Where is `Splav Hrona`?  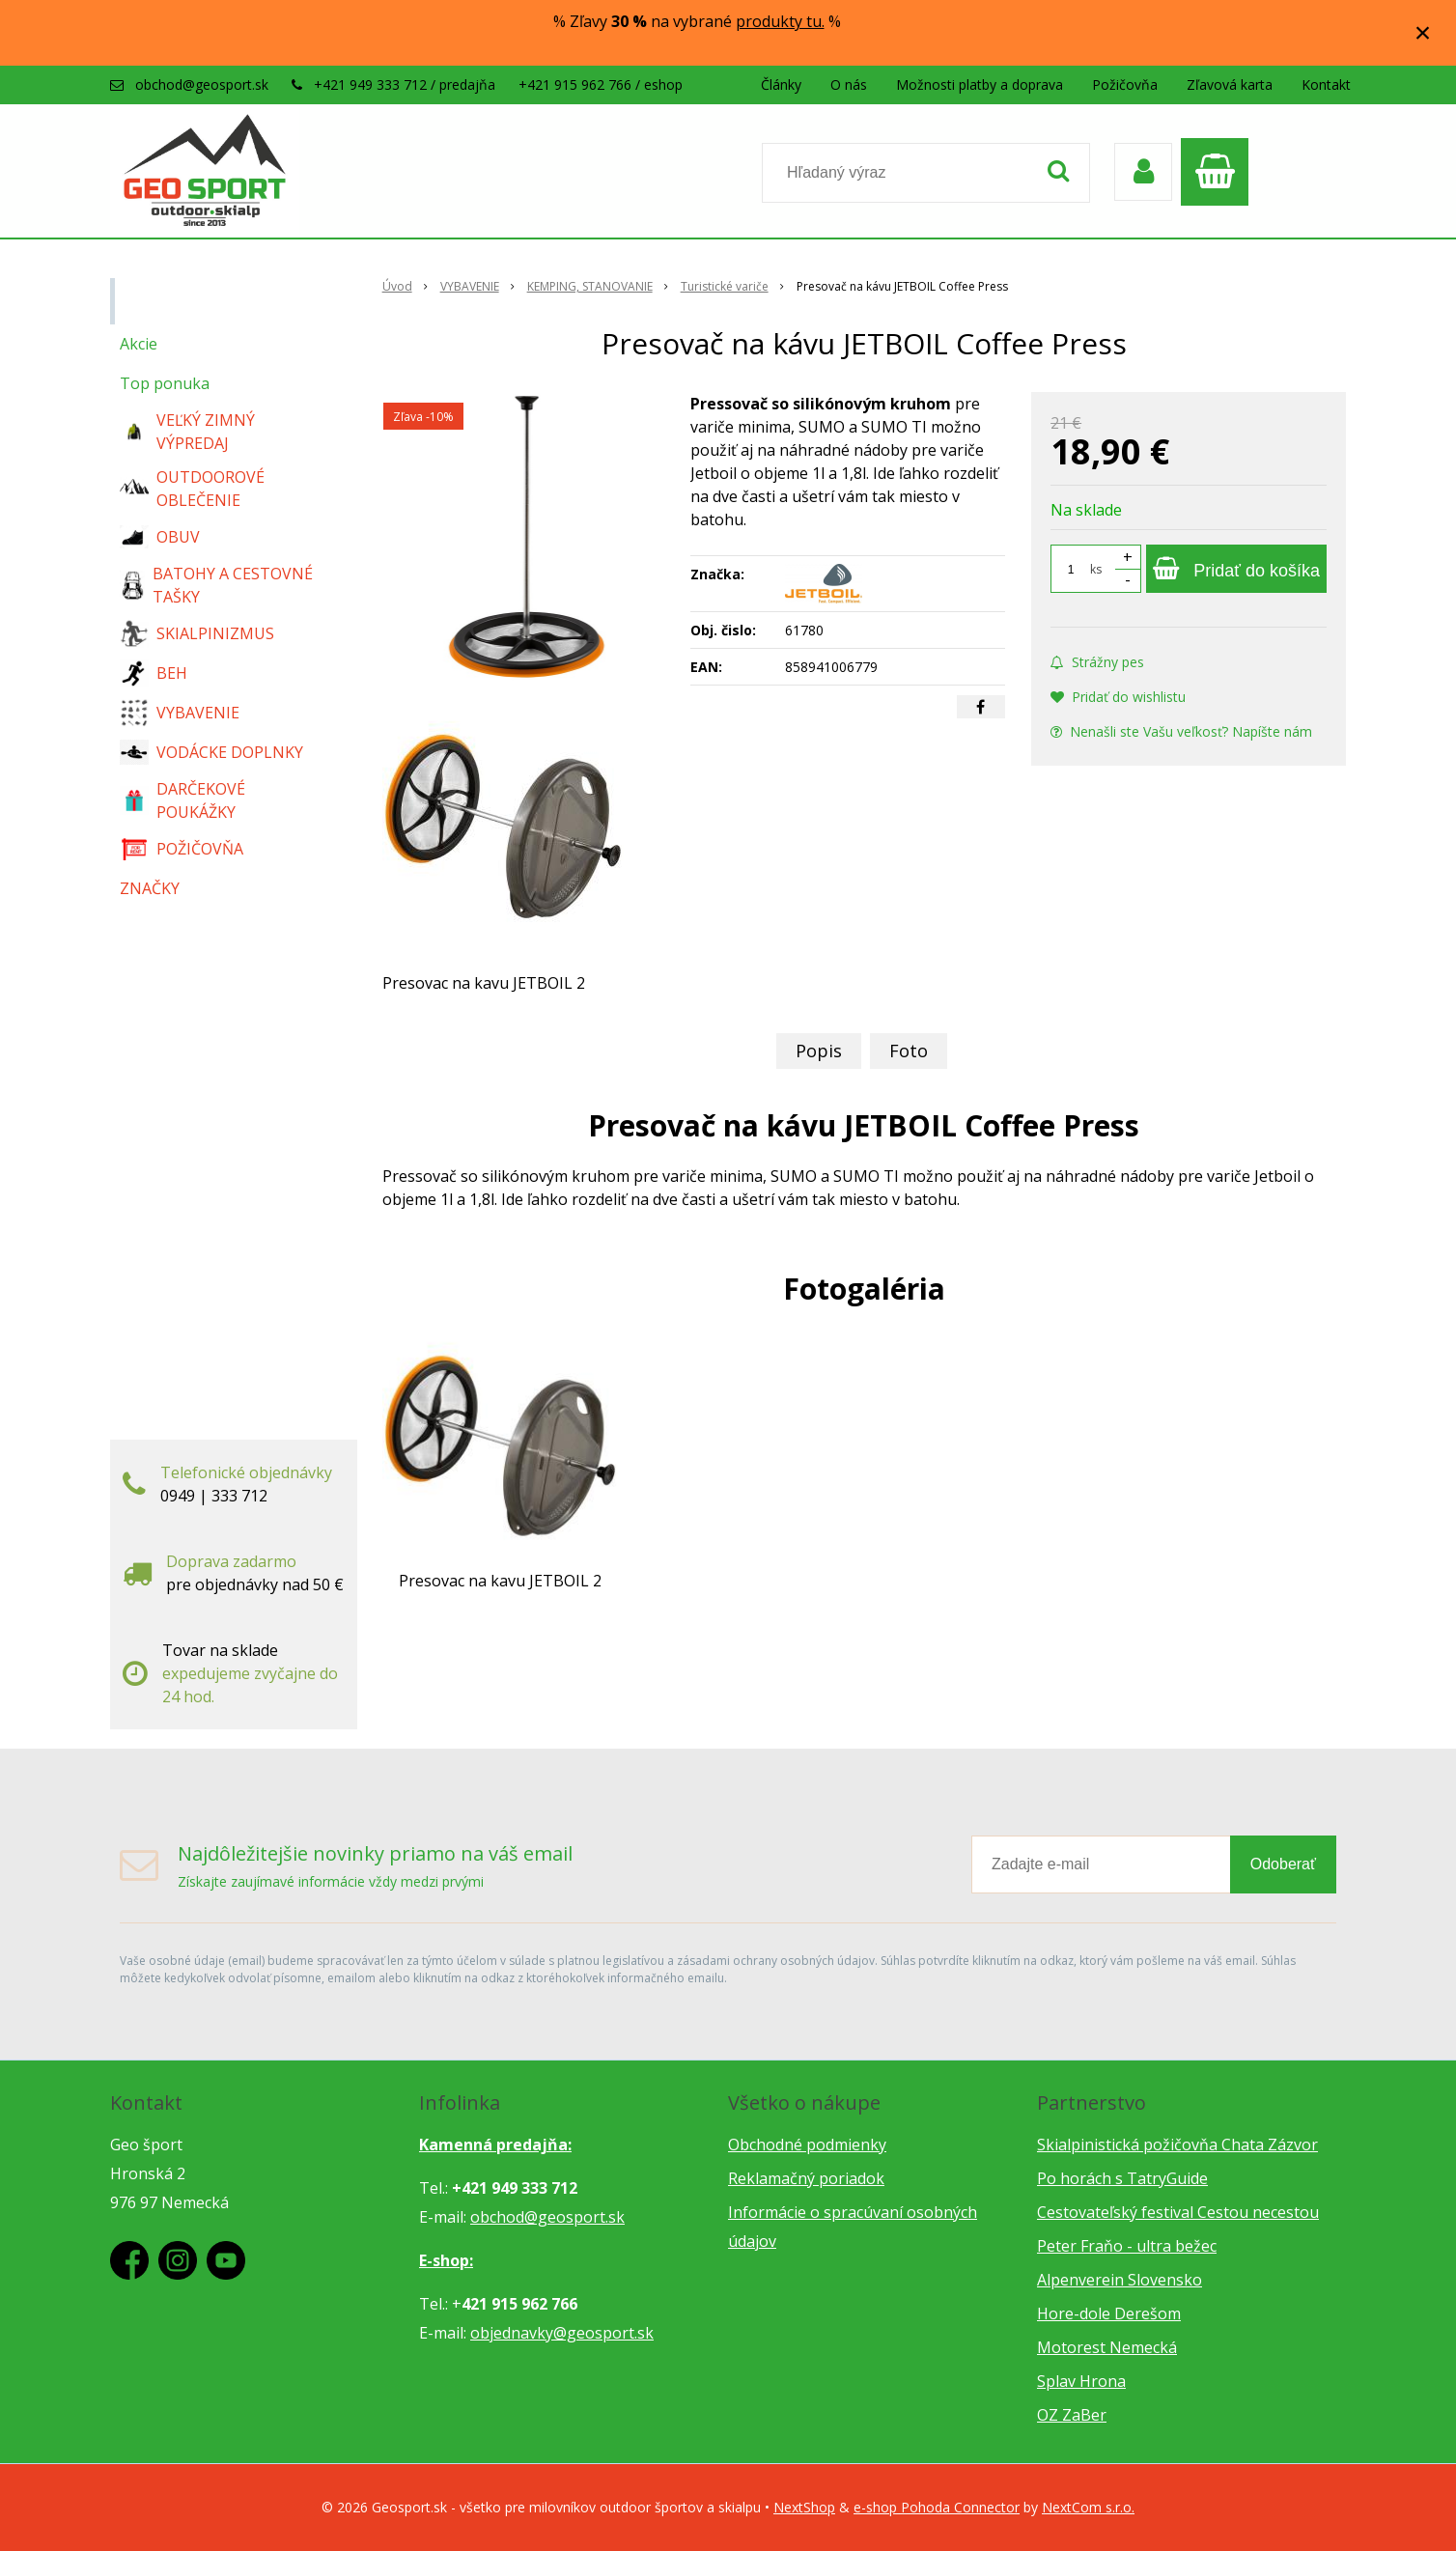
Splav Hrona is located at coordinates (1081, 2381).